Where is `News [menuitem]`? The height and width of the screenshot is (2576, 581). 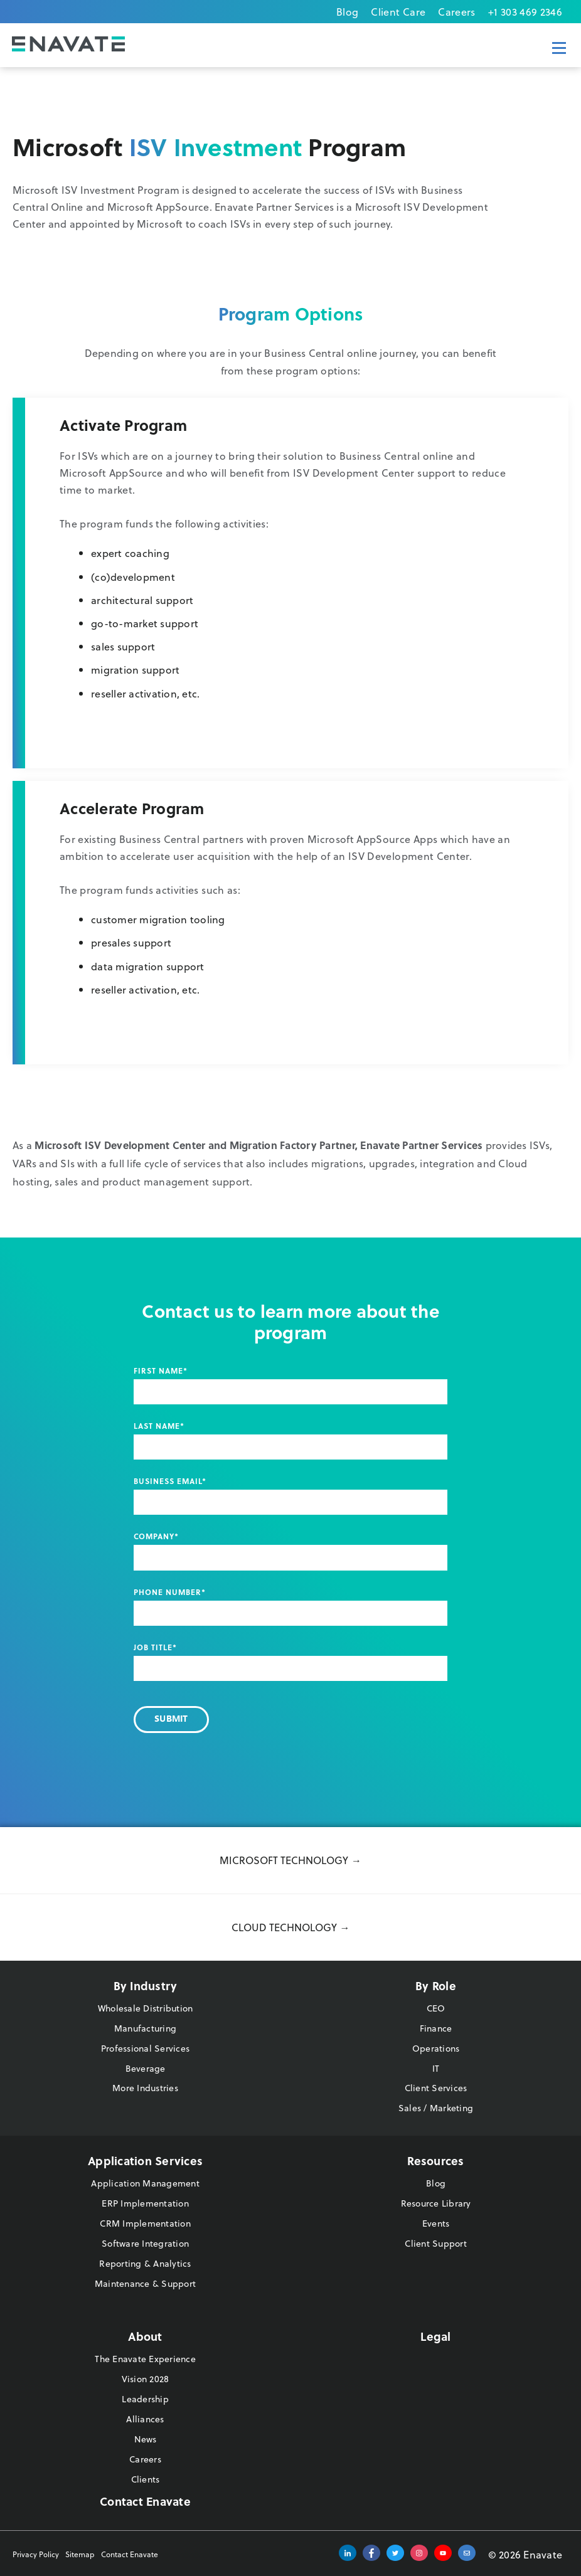 News [menuitem] is located at coordinates (145, 2439).